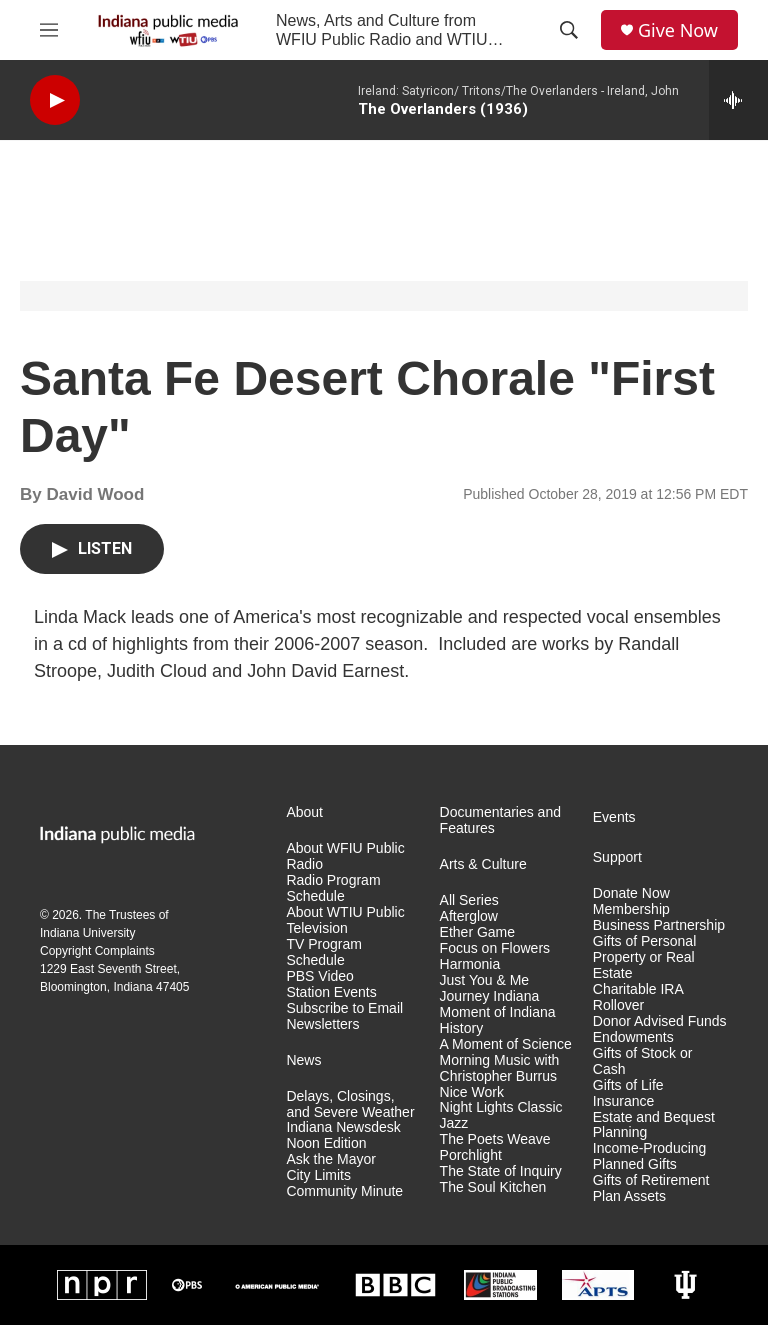 This screenshot has width=768, height=1325. Describe the element at coordinates (614, 817) in the screenshot. I see `Events` at that location.